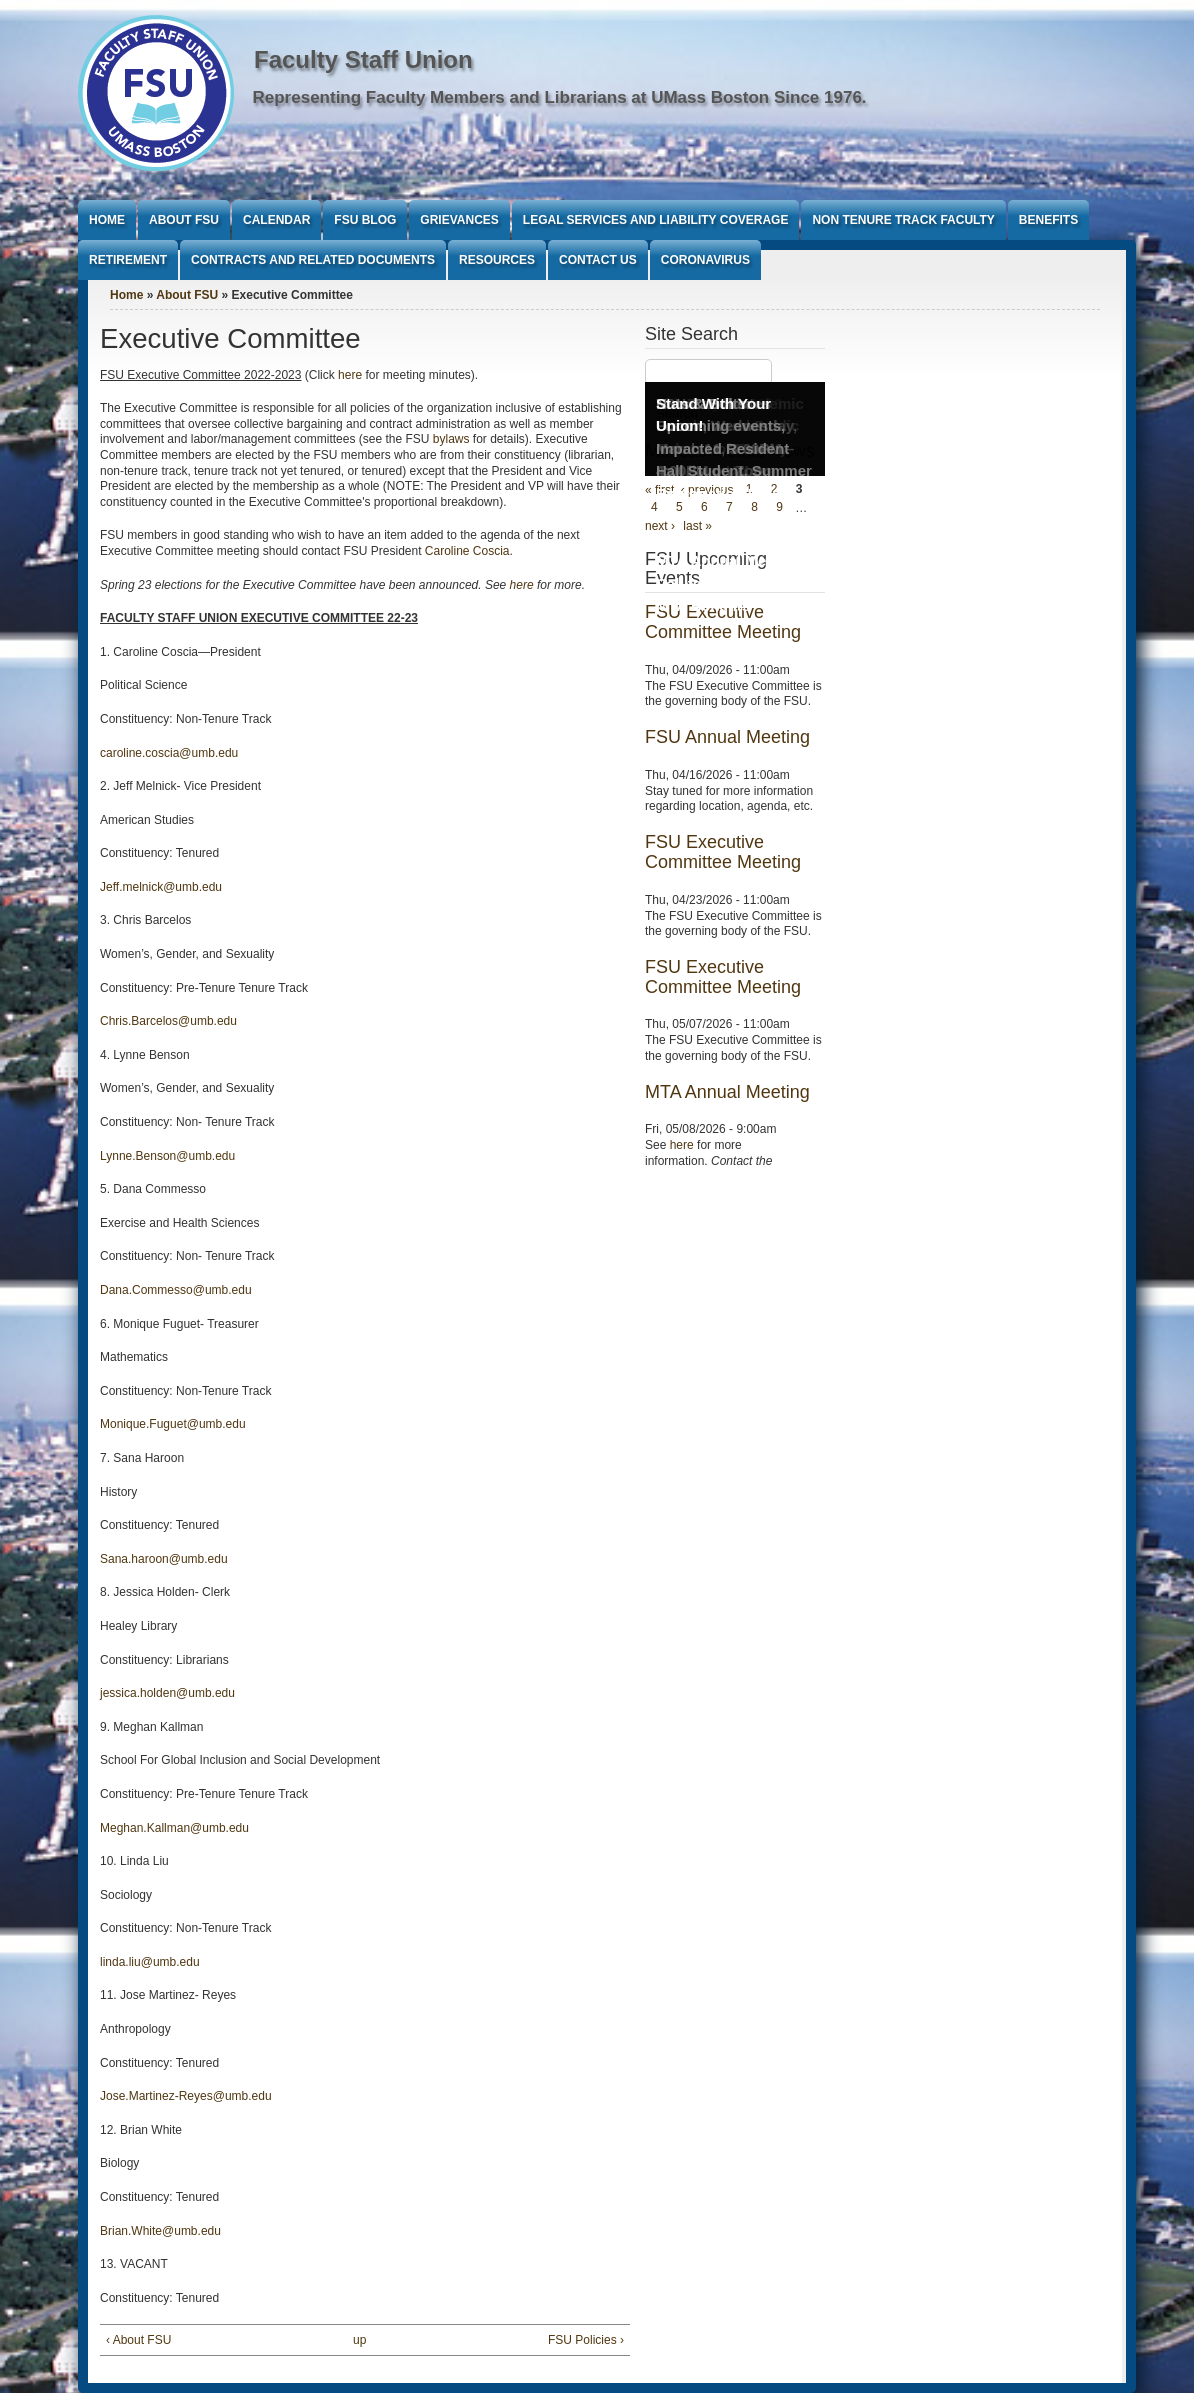  Describe the element at coordinates (598, 260) in the screenshot. I see `Contact Us` at that location.